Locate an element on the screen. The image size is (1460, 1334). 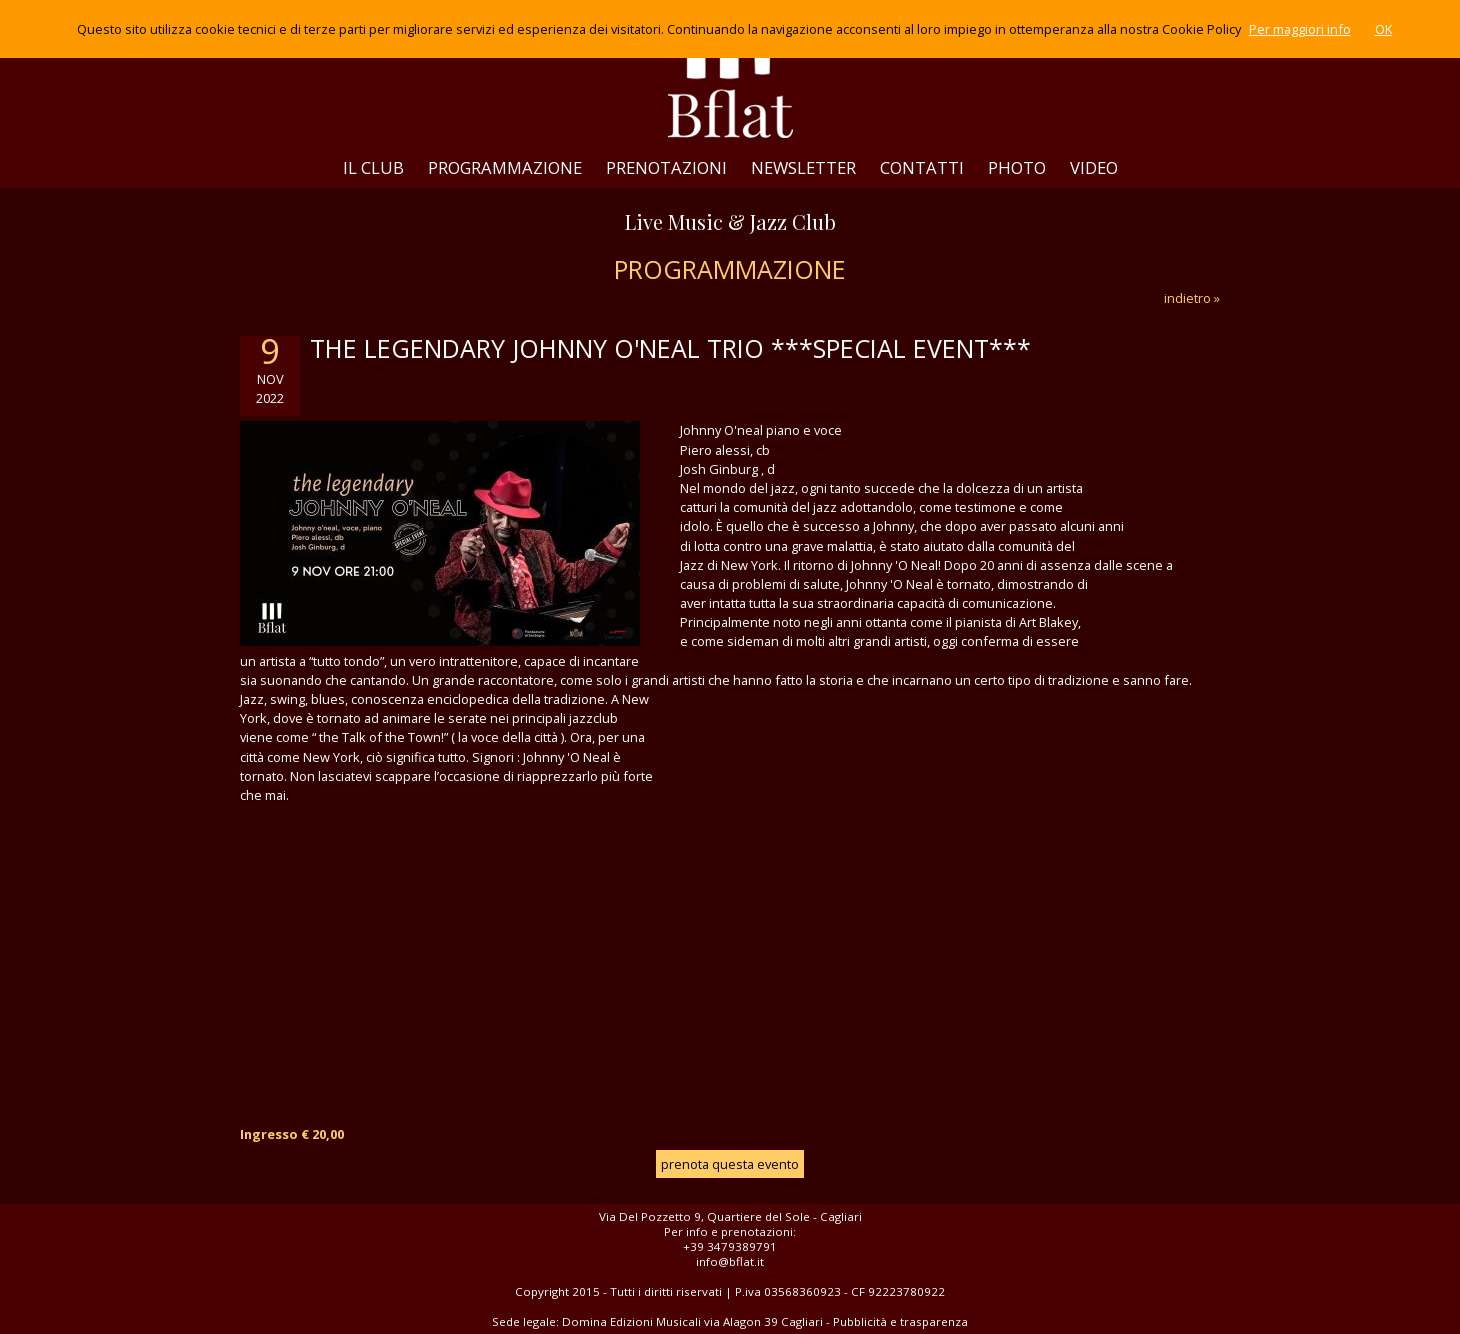
+39 3479389791 is located at coordinates (730, 1246).